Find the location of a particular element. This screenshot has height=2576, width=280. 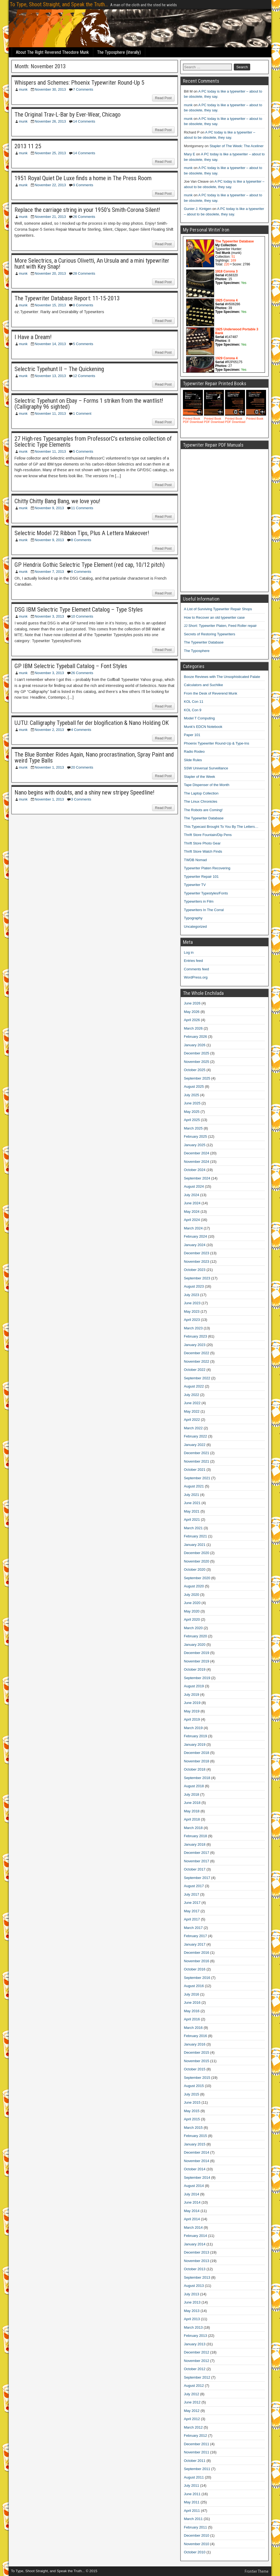

March 2012 is located at coordinates (193, 2427).